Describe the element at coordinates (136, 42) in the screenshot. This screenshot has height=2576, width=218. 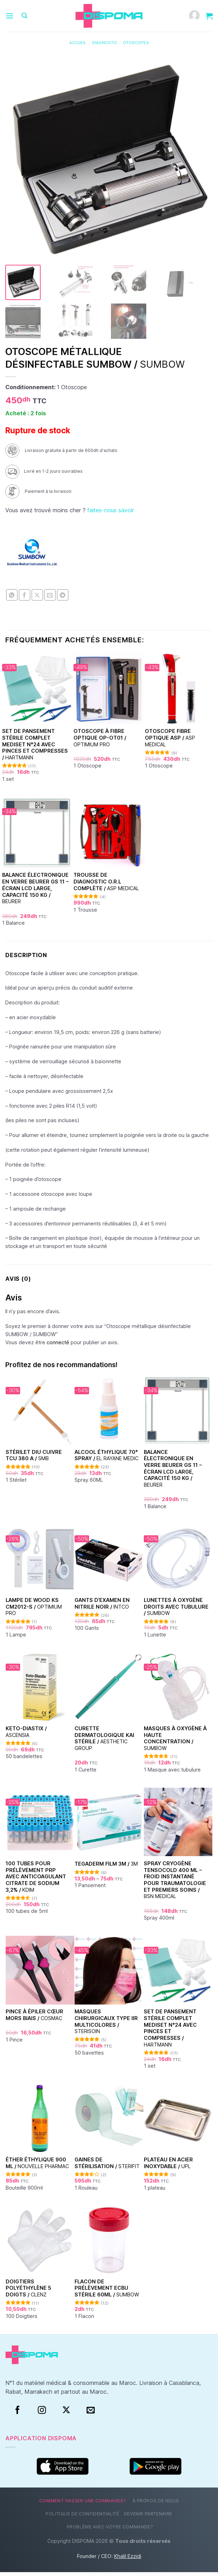
I see `Otoscopes` at that location.